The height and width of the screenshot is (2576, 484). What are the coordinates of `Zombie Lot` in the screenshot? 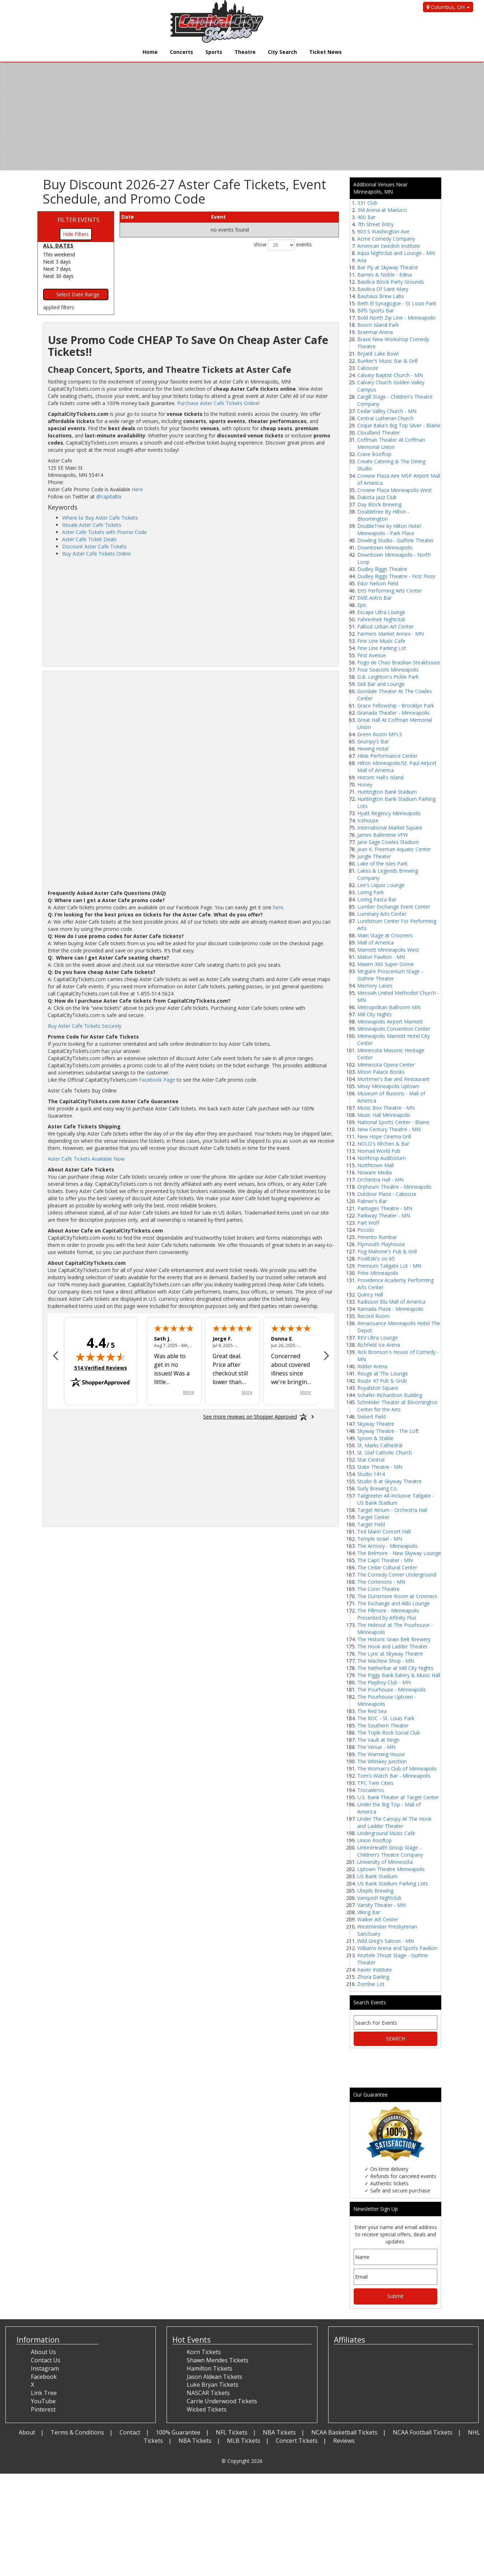 It's located at (371, 1984).